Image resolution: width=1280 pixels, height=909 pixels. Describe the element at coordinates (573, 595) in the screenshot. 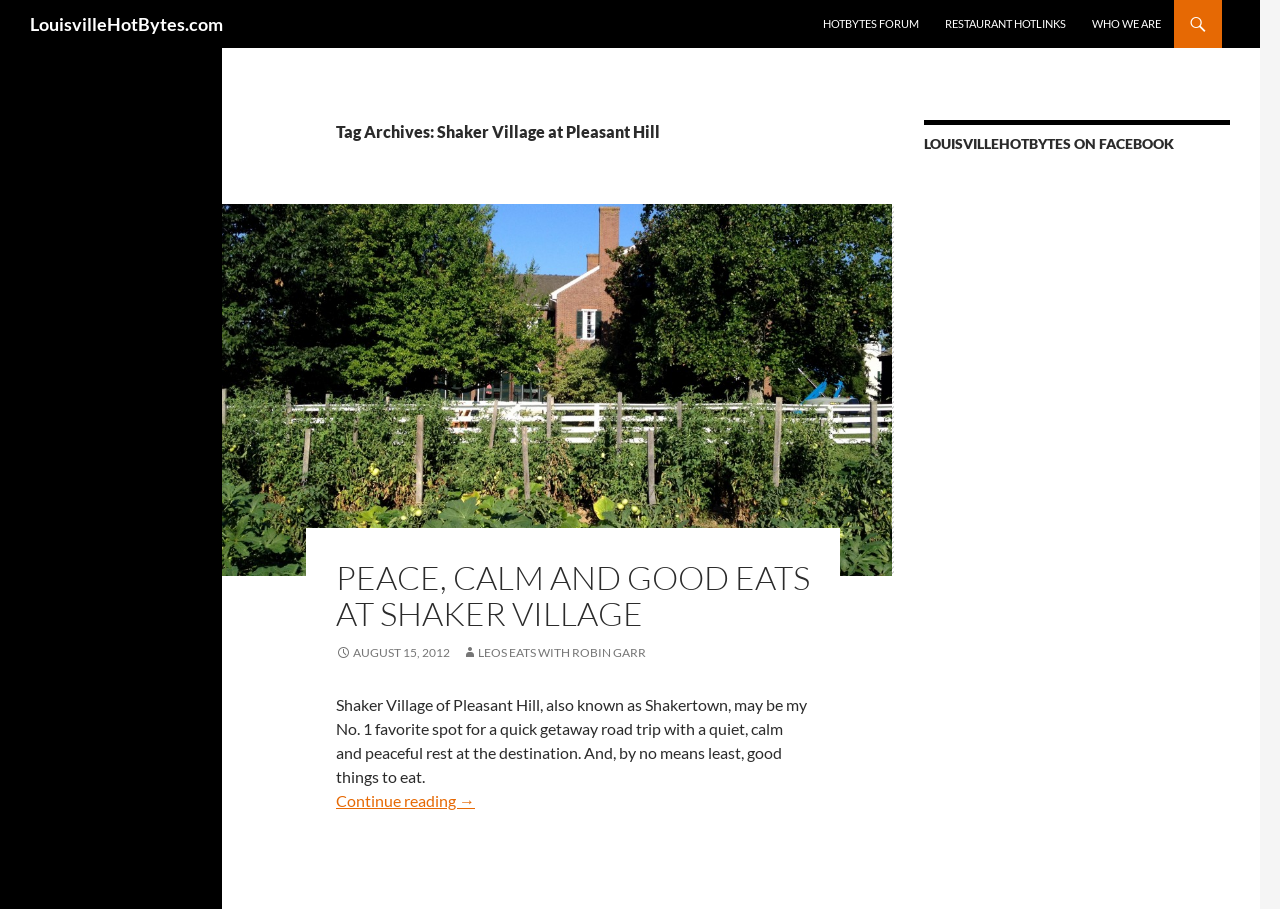

I see `Peace, calm and good eats at Shaker Village` at that location.